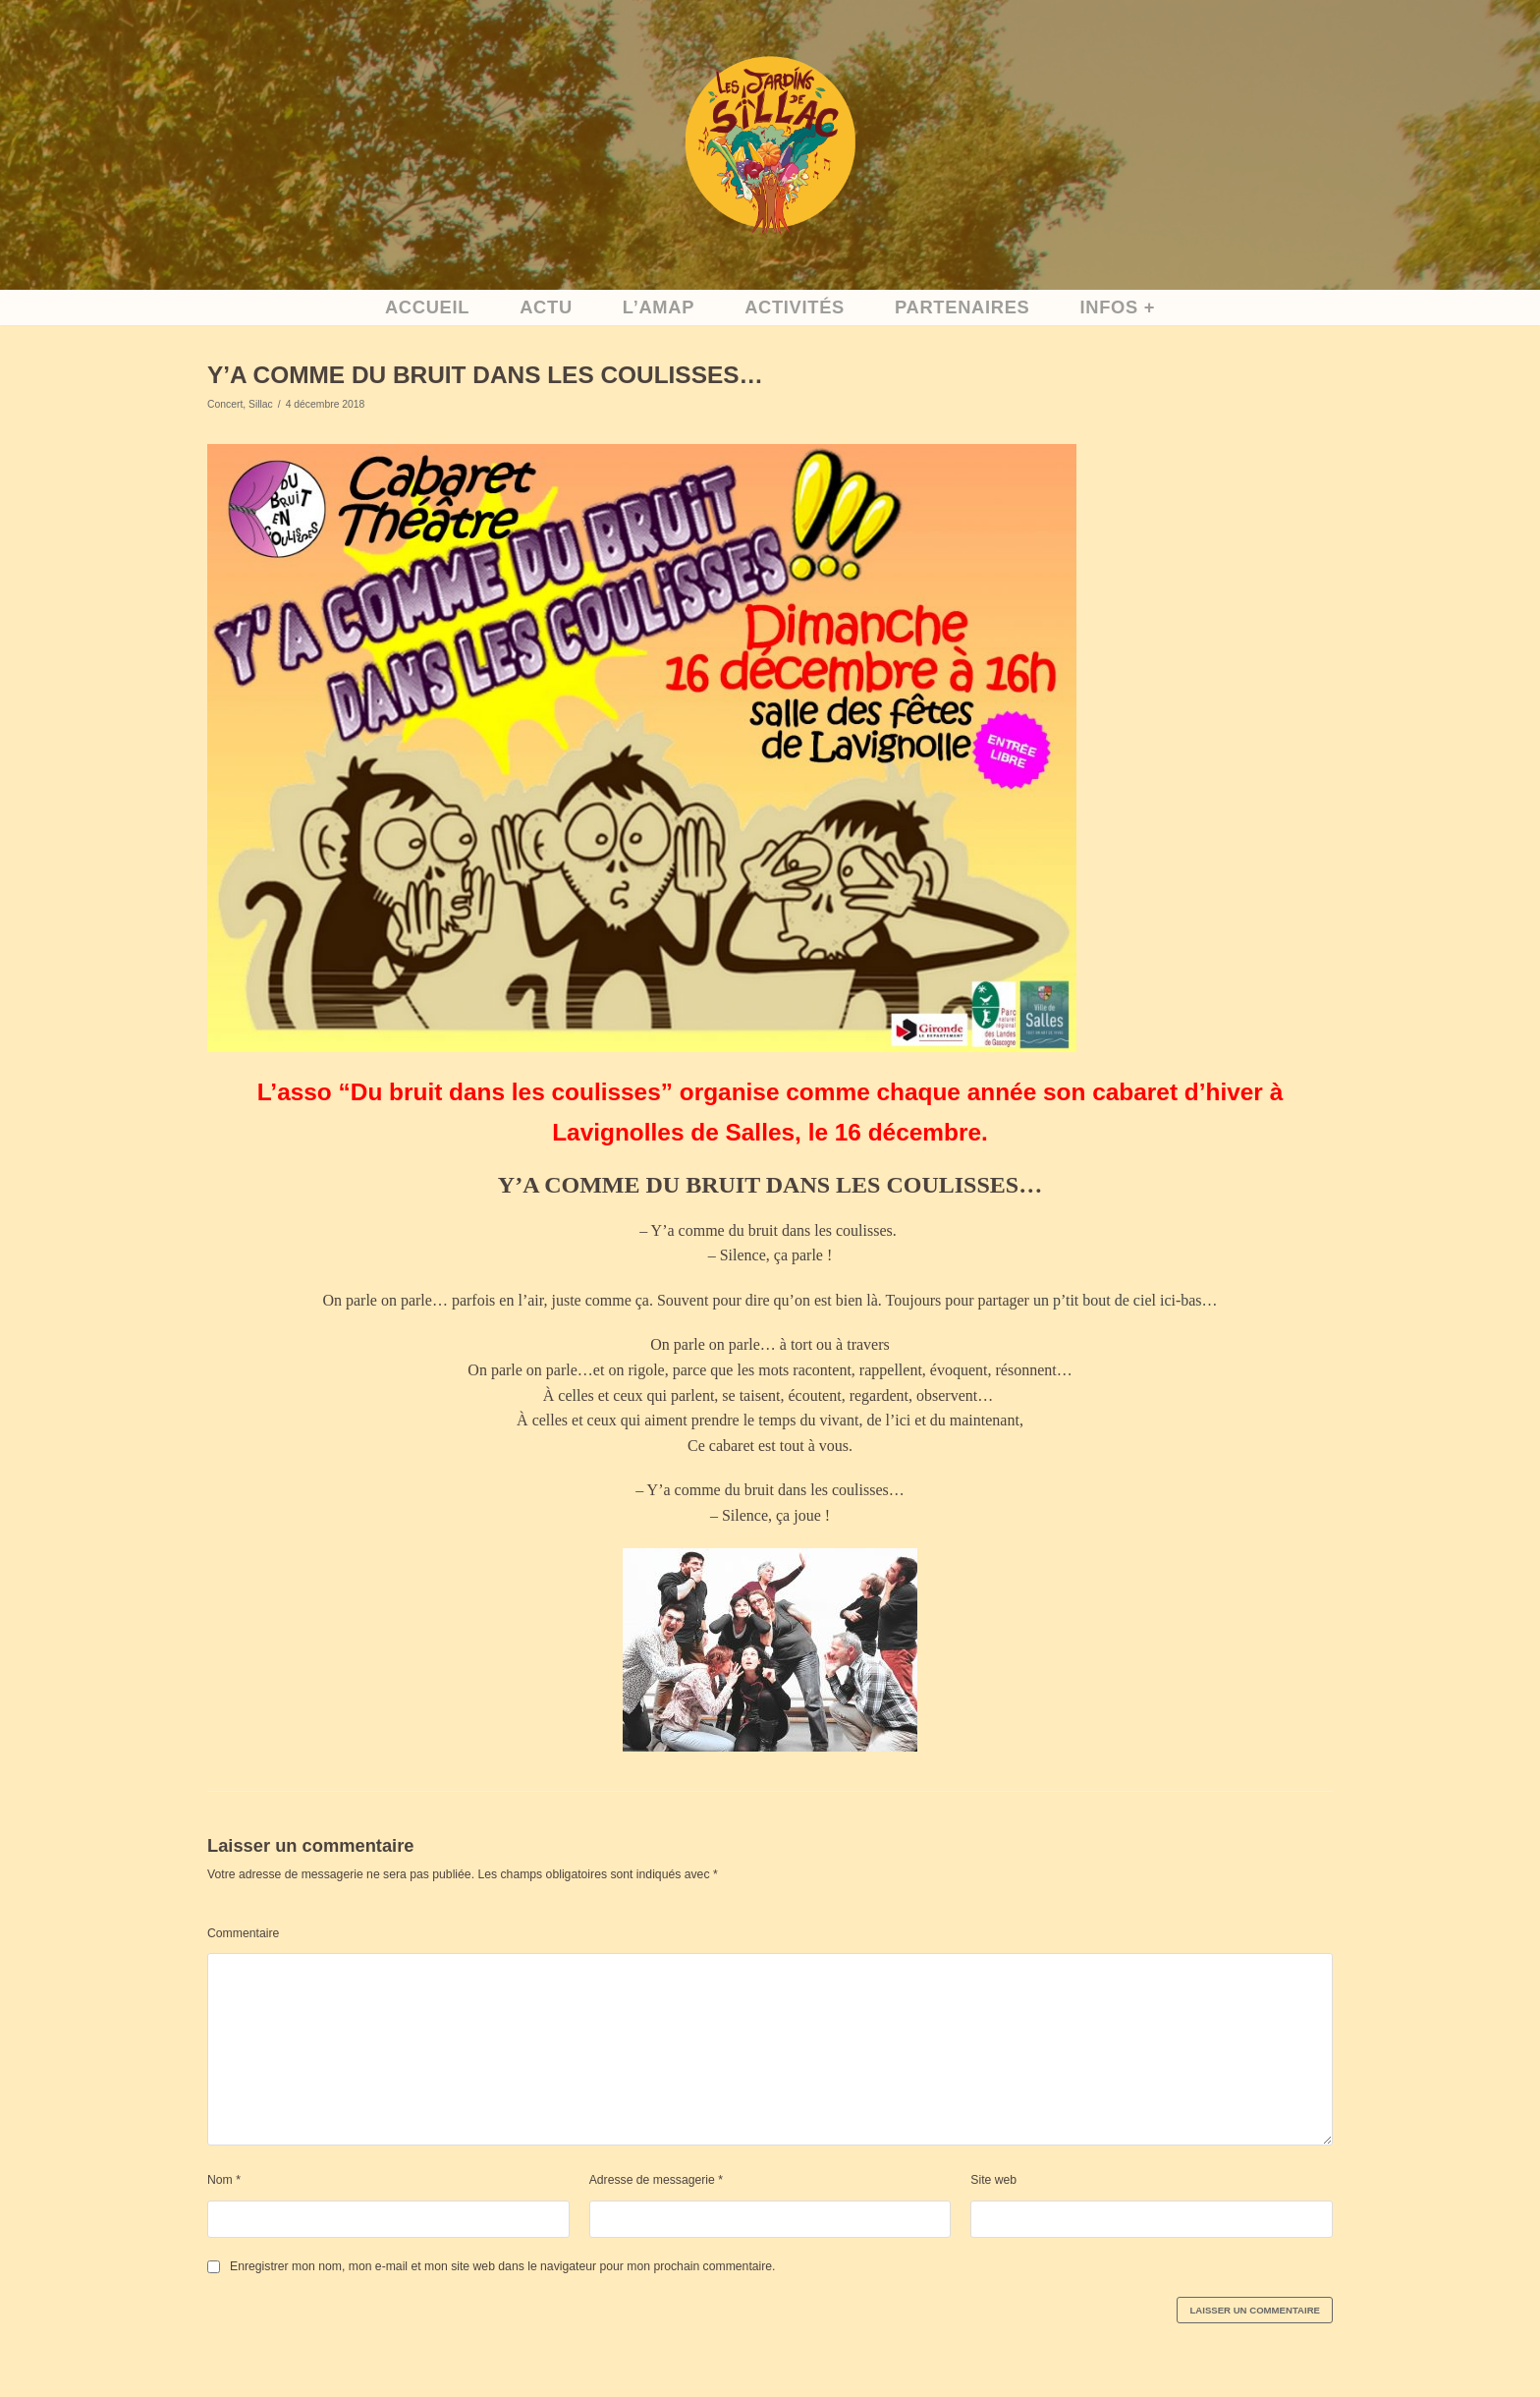 The image size is (1540, 2397). What do you see at coordinates (242, 1930) in the screenshot?
I see `Commentaire` at bounding box center [242, 1930].